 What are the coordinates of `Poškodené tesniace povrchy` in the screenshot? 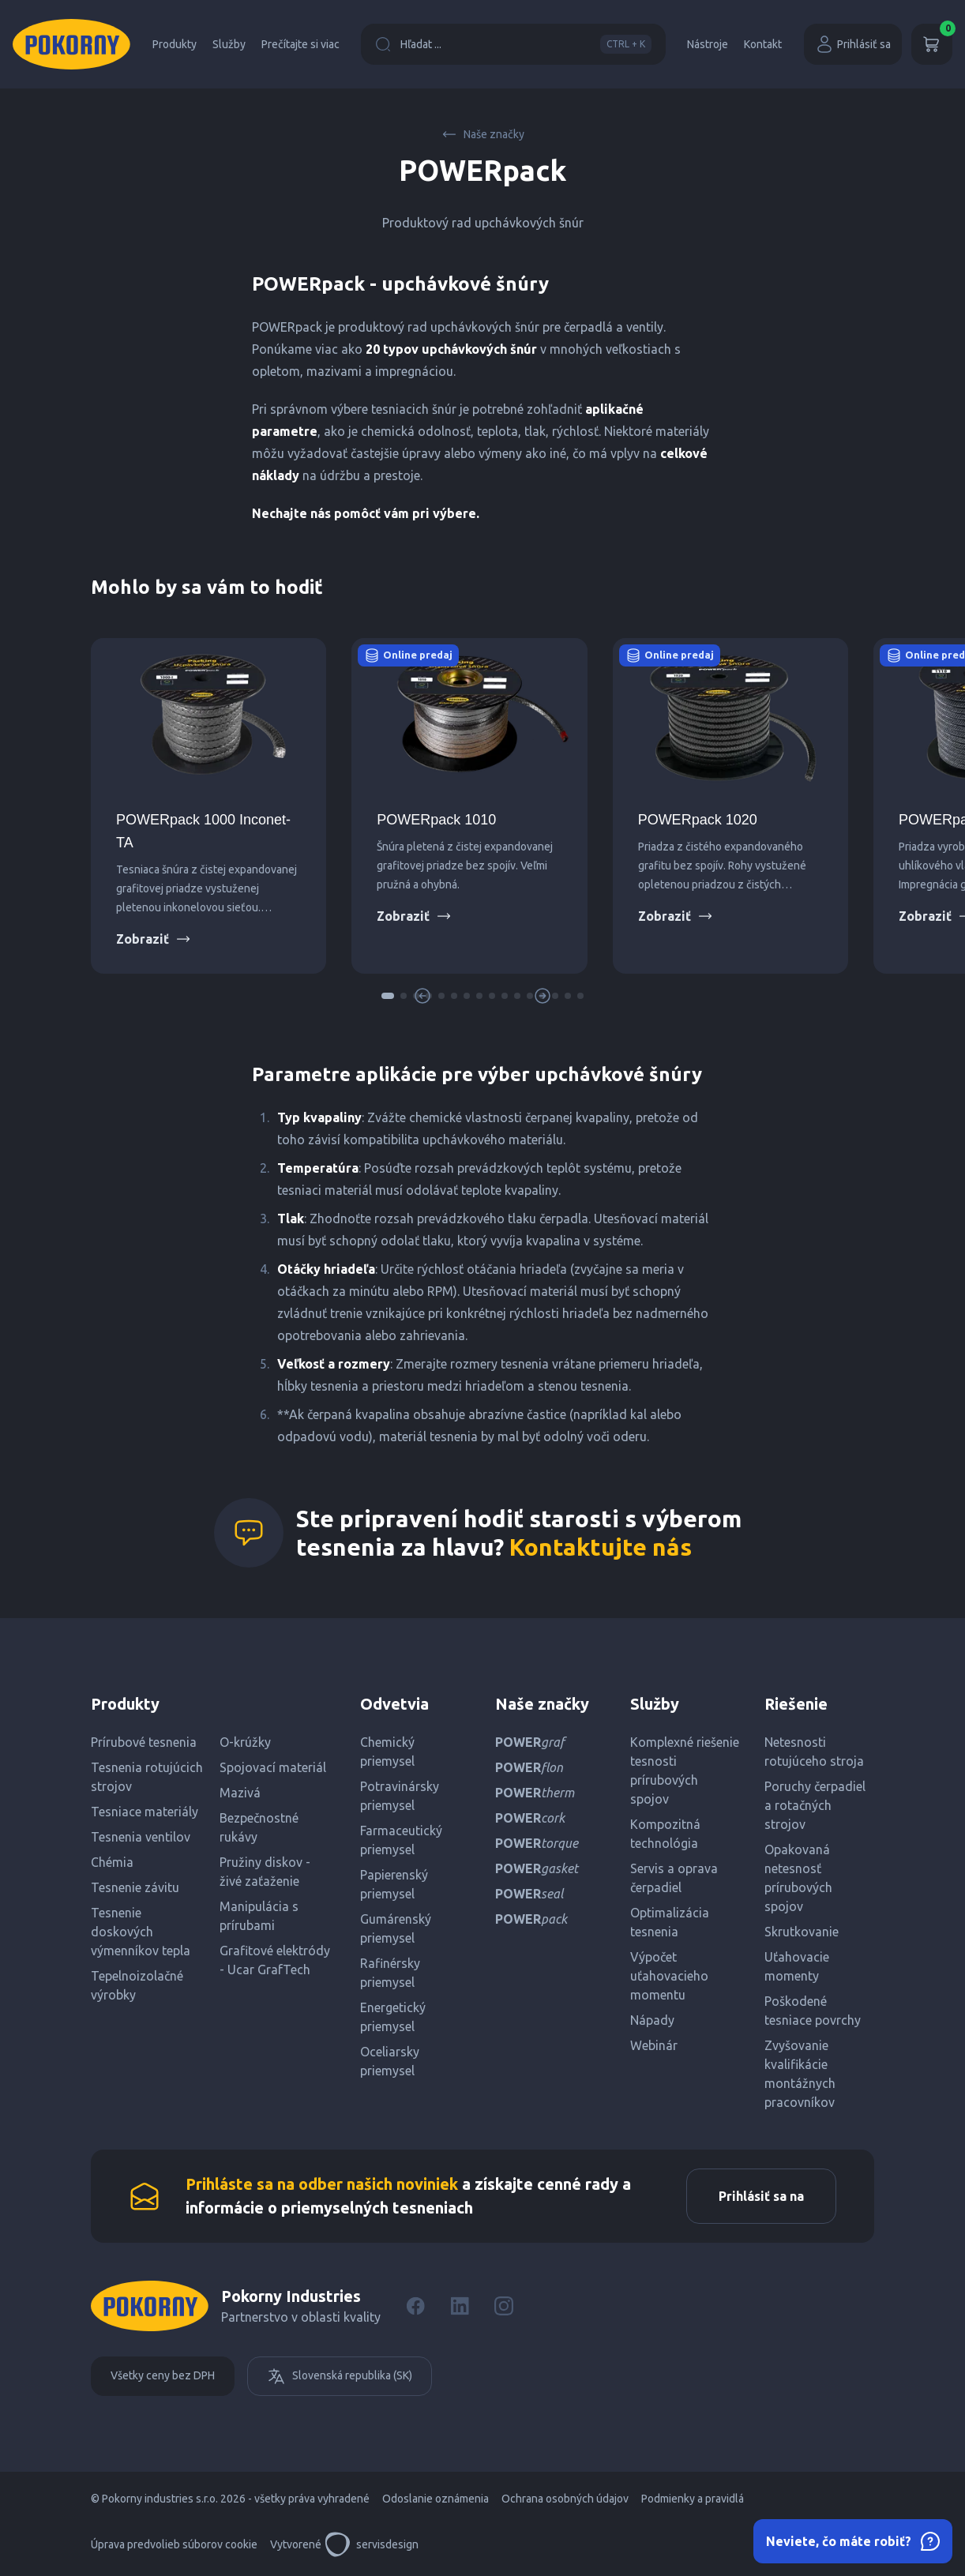 It's located at (812, 2010).